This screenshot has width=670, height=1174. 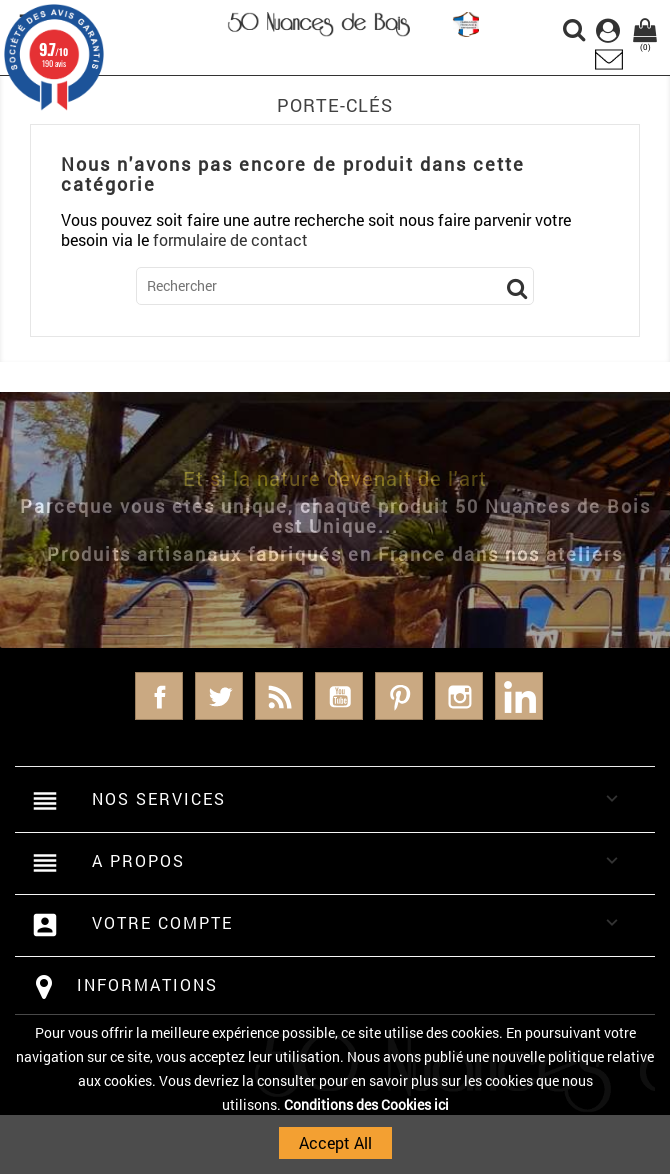 What do you see at coordinates (459, 696) in the screenshot?
I see `Instagram` at bounding box center [459, 696].